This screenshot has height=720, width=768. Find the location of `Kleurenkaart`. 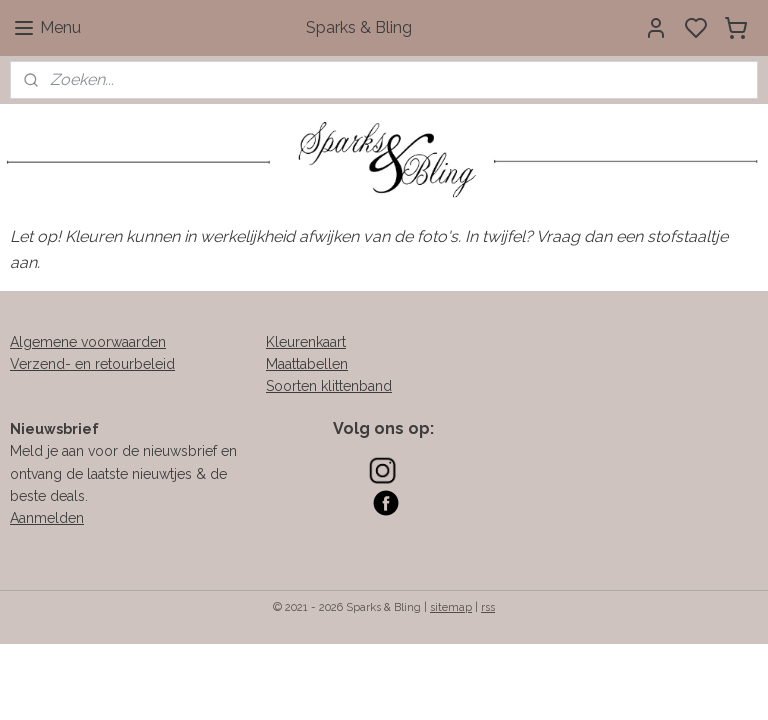

Kleurenkaart is located at coordinates (306, 342).